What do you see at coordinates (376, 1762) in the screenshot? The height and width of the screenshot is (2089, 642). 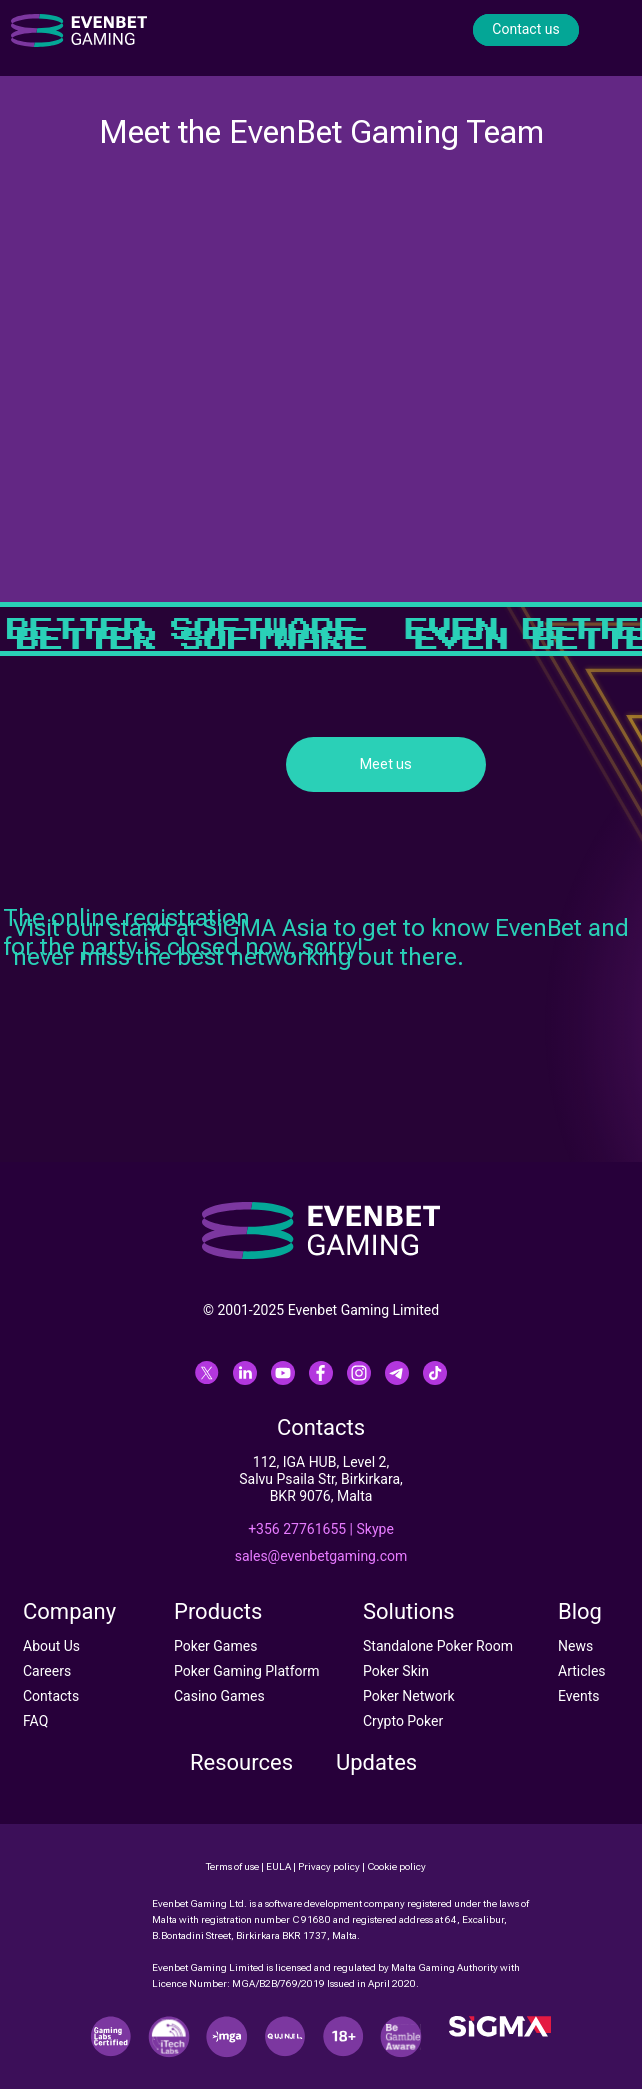 I see `Updates` at bounding box center [376, 1762].